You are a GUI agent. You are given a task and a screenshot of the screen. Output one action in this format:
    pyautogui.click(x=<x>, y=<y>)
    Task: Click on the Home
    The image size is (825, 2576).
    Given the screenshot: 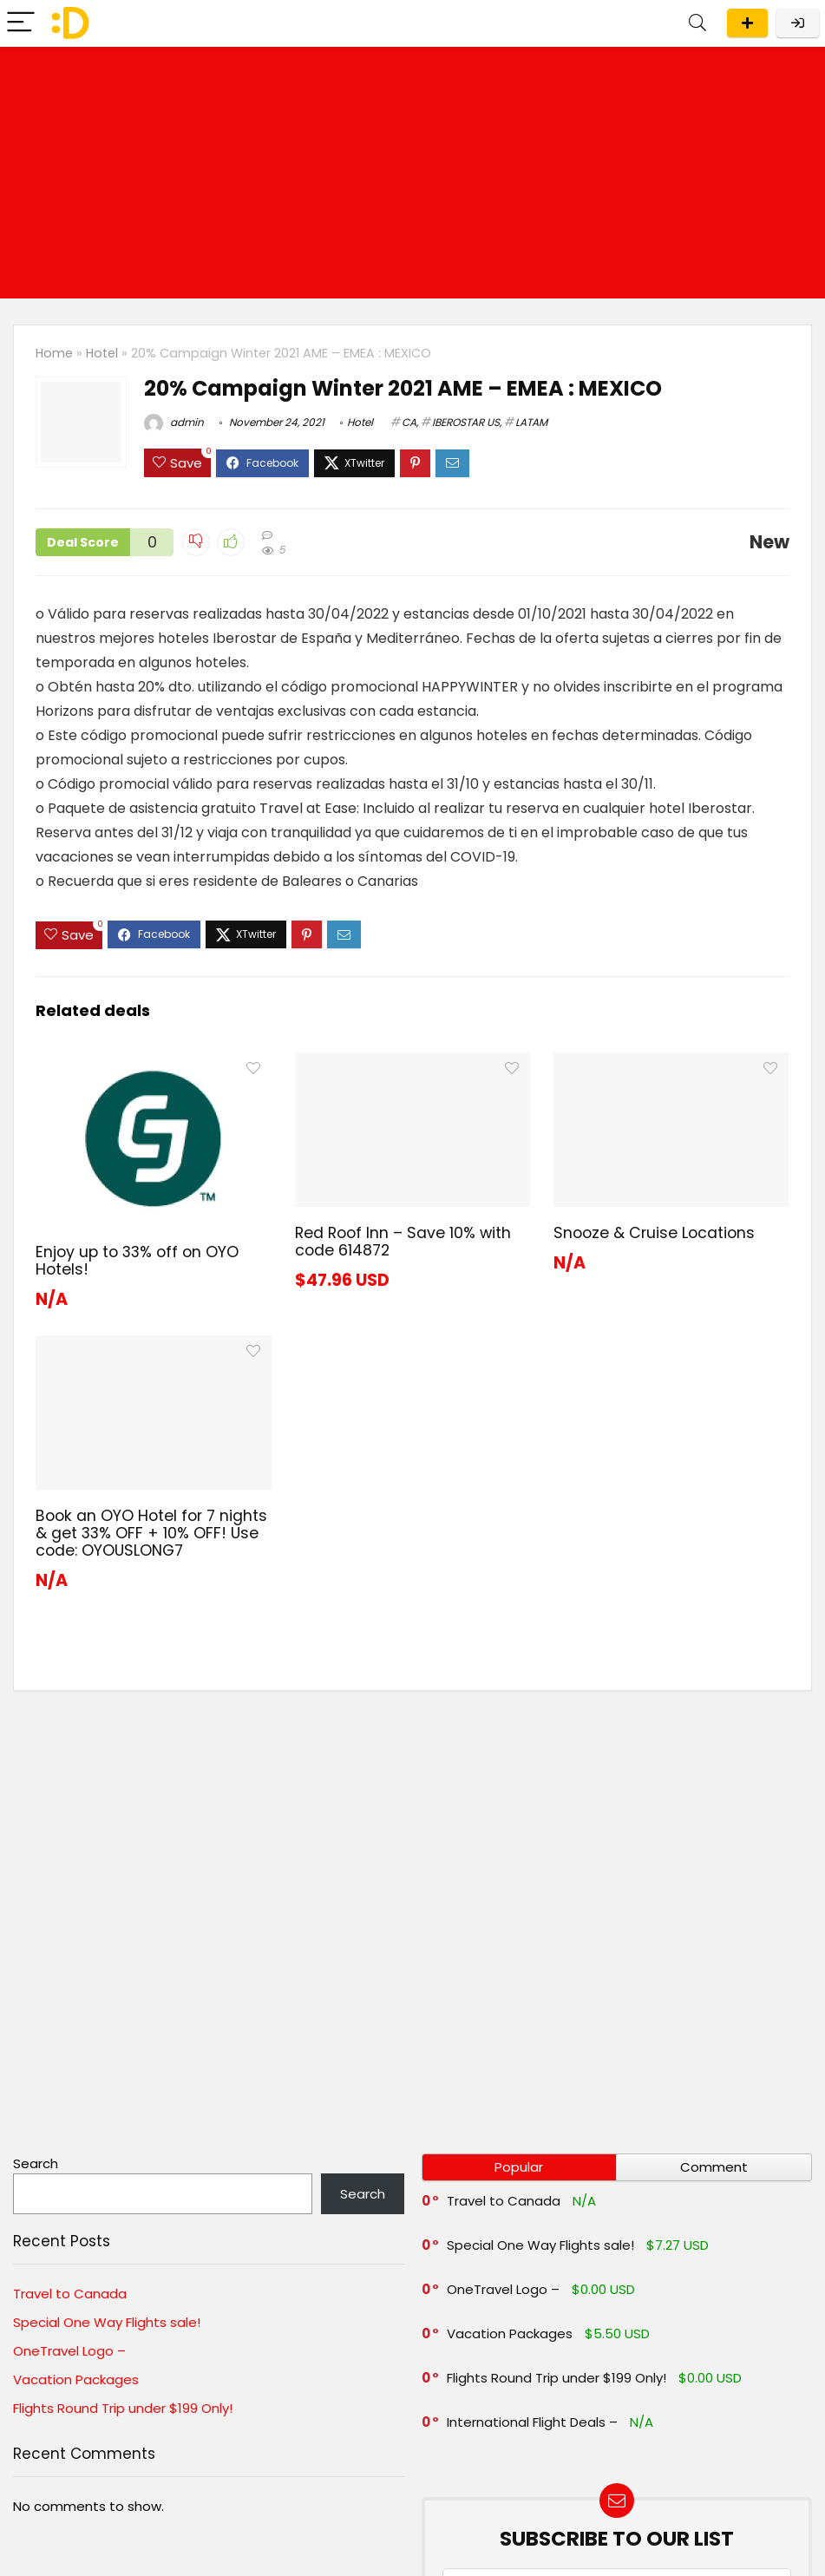 What is the action you would take?
    pyautogui.click(x=54, y=353)
    